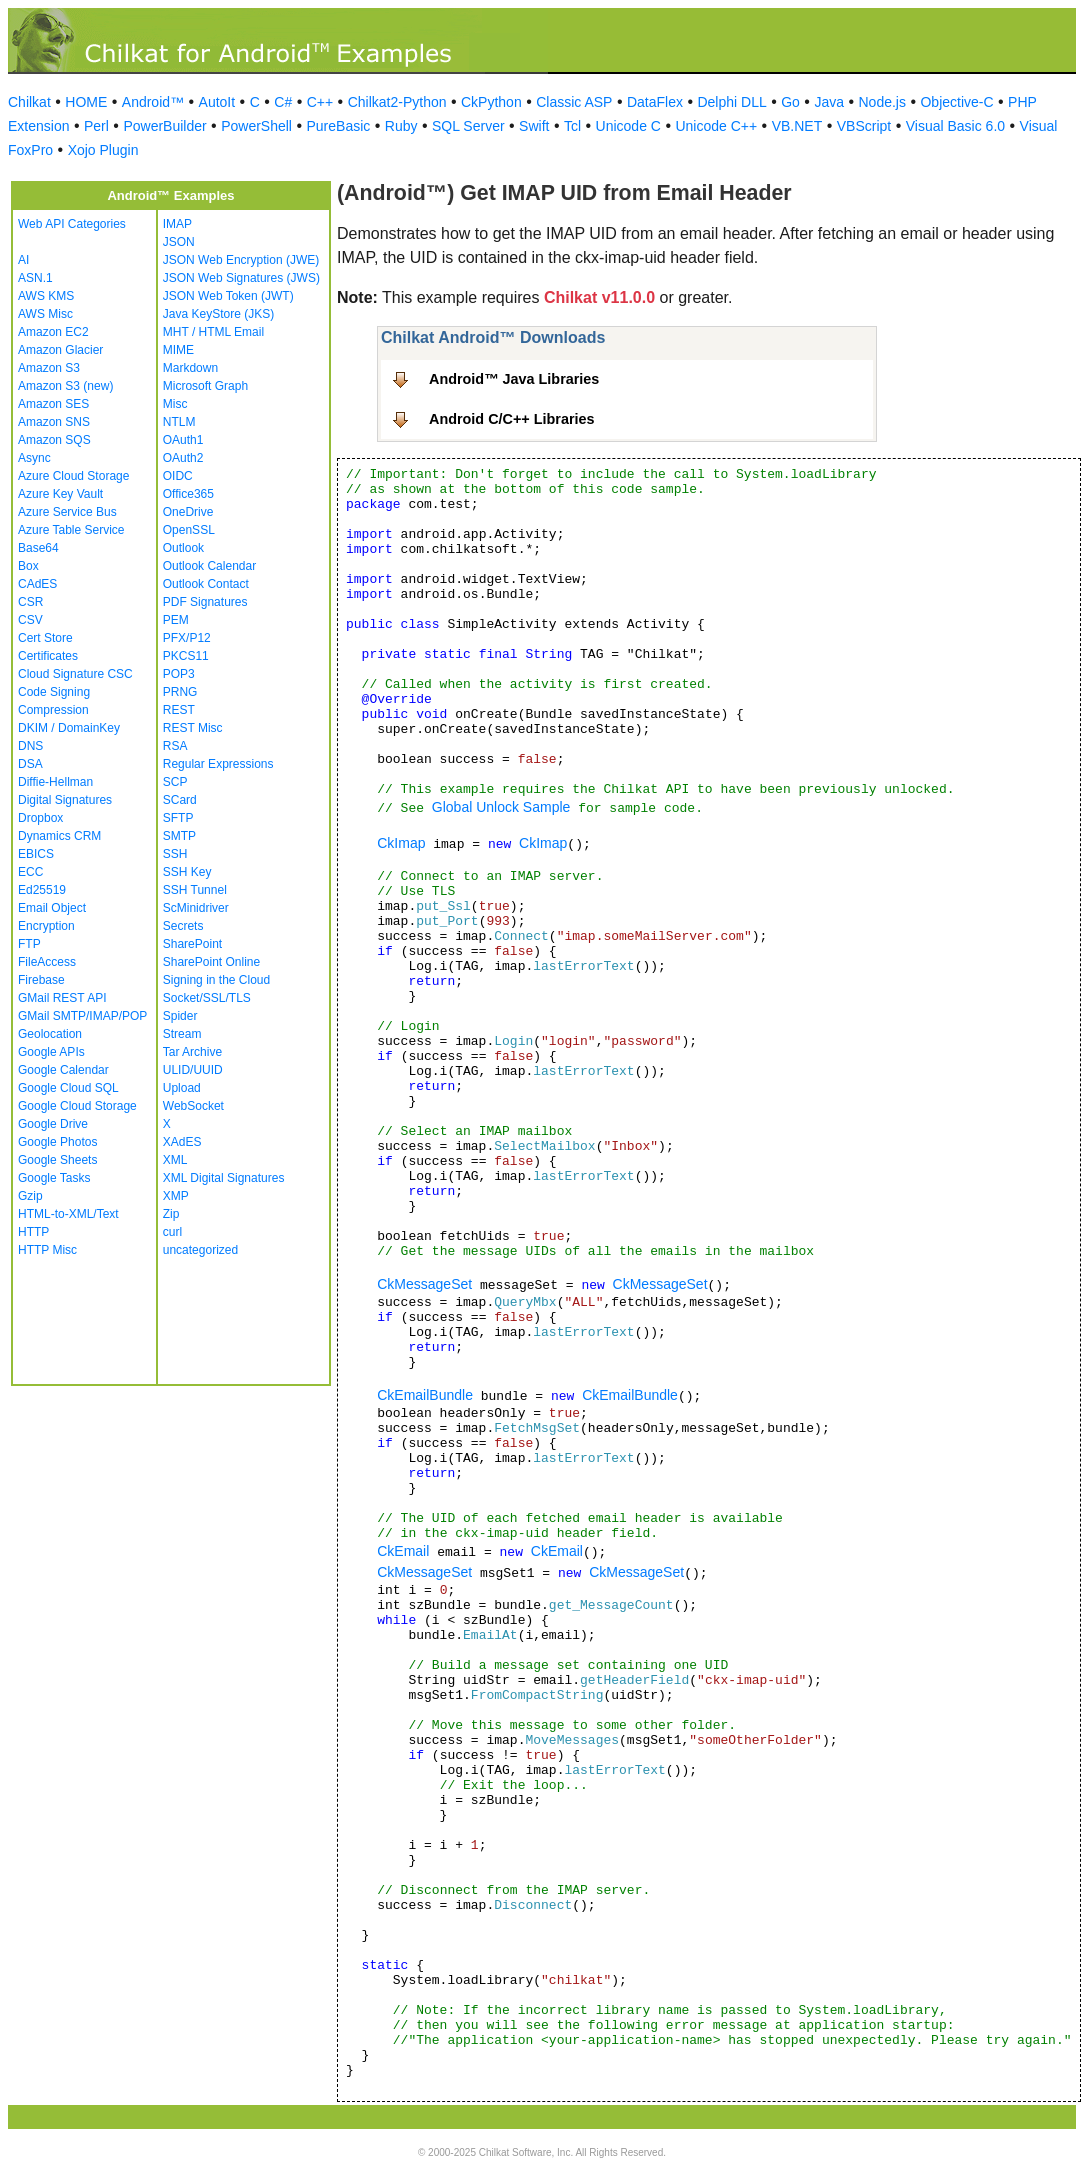 The width and height of the screenshot is (1084, 2176). What do you see at coordinates (216, 980) in the screenshot?
I see `Signing in the Cloud` at bounding box center [216, 980].